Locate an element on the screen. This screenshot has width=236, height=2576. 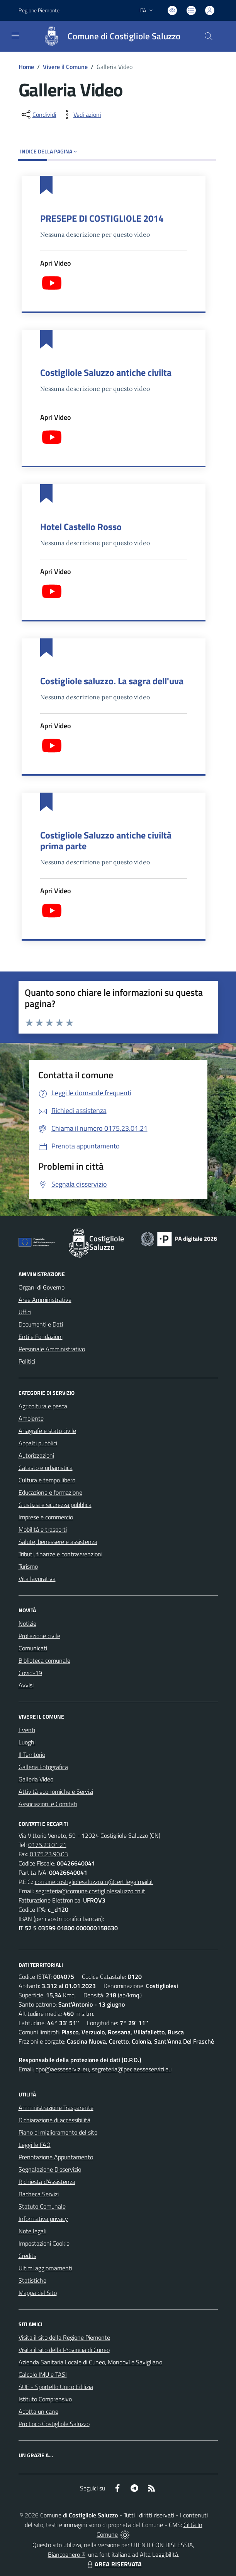
Associazioni e Comitati is located at coordinates (48, 1803).